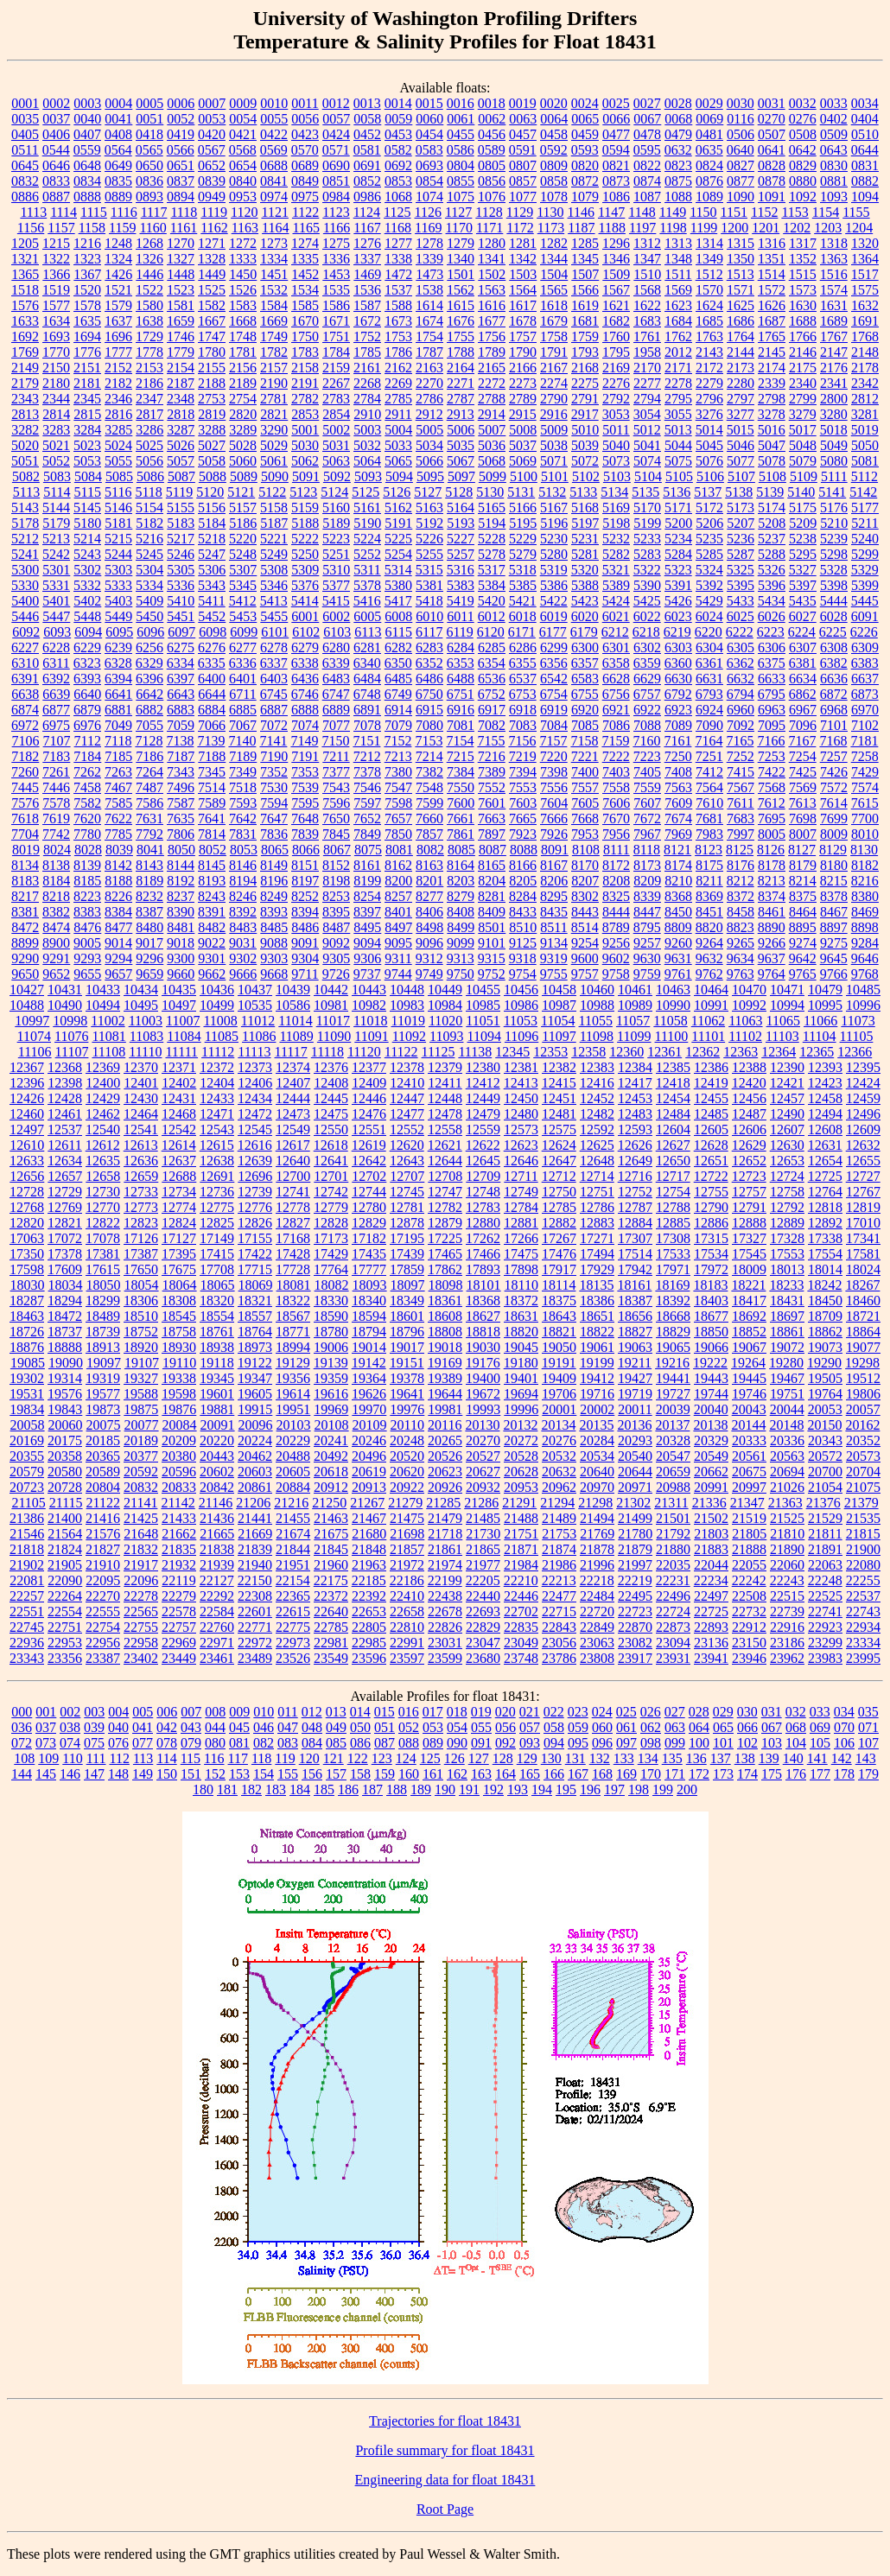  Describe the element at coordinates (483, 1300) in the screenshot. I see `18368` at that location.